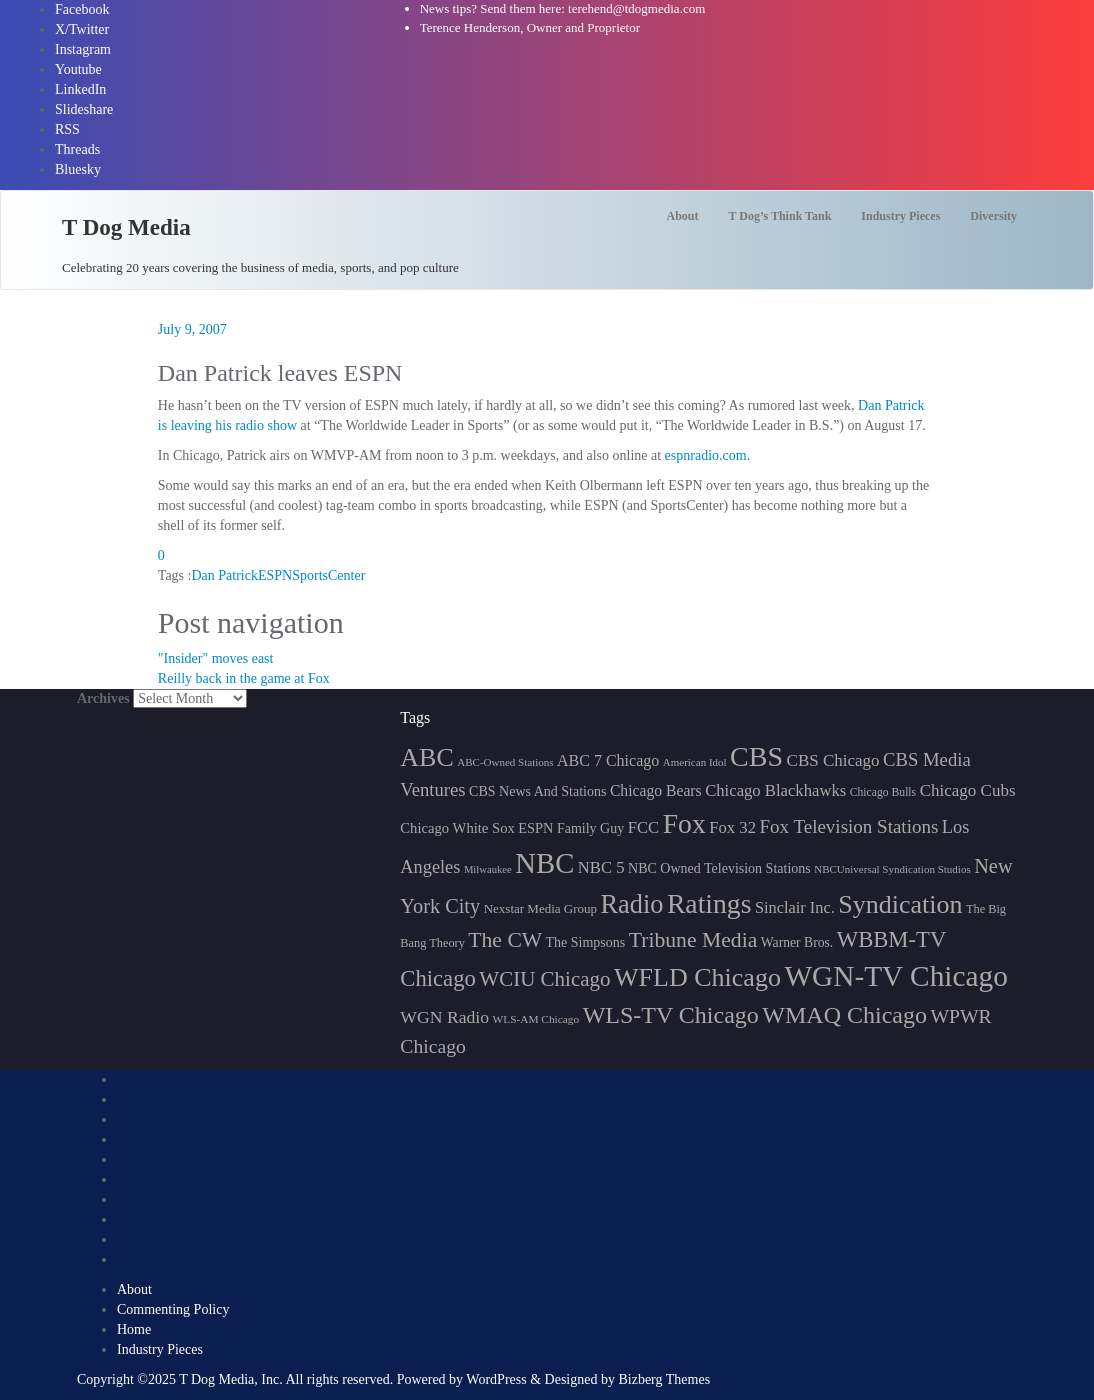 The width and height of the screenshot is (1094, 1400). I want to click on About, so click(134, 1289).